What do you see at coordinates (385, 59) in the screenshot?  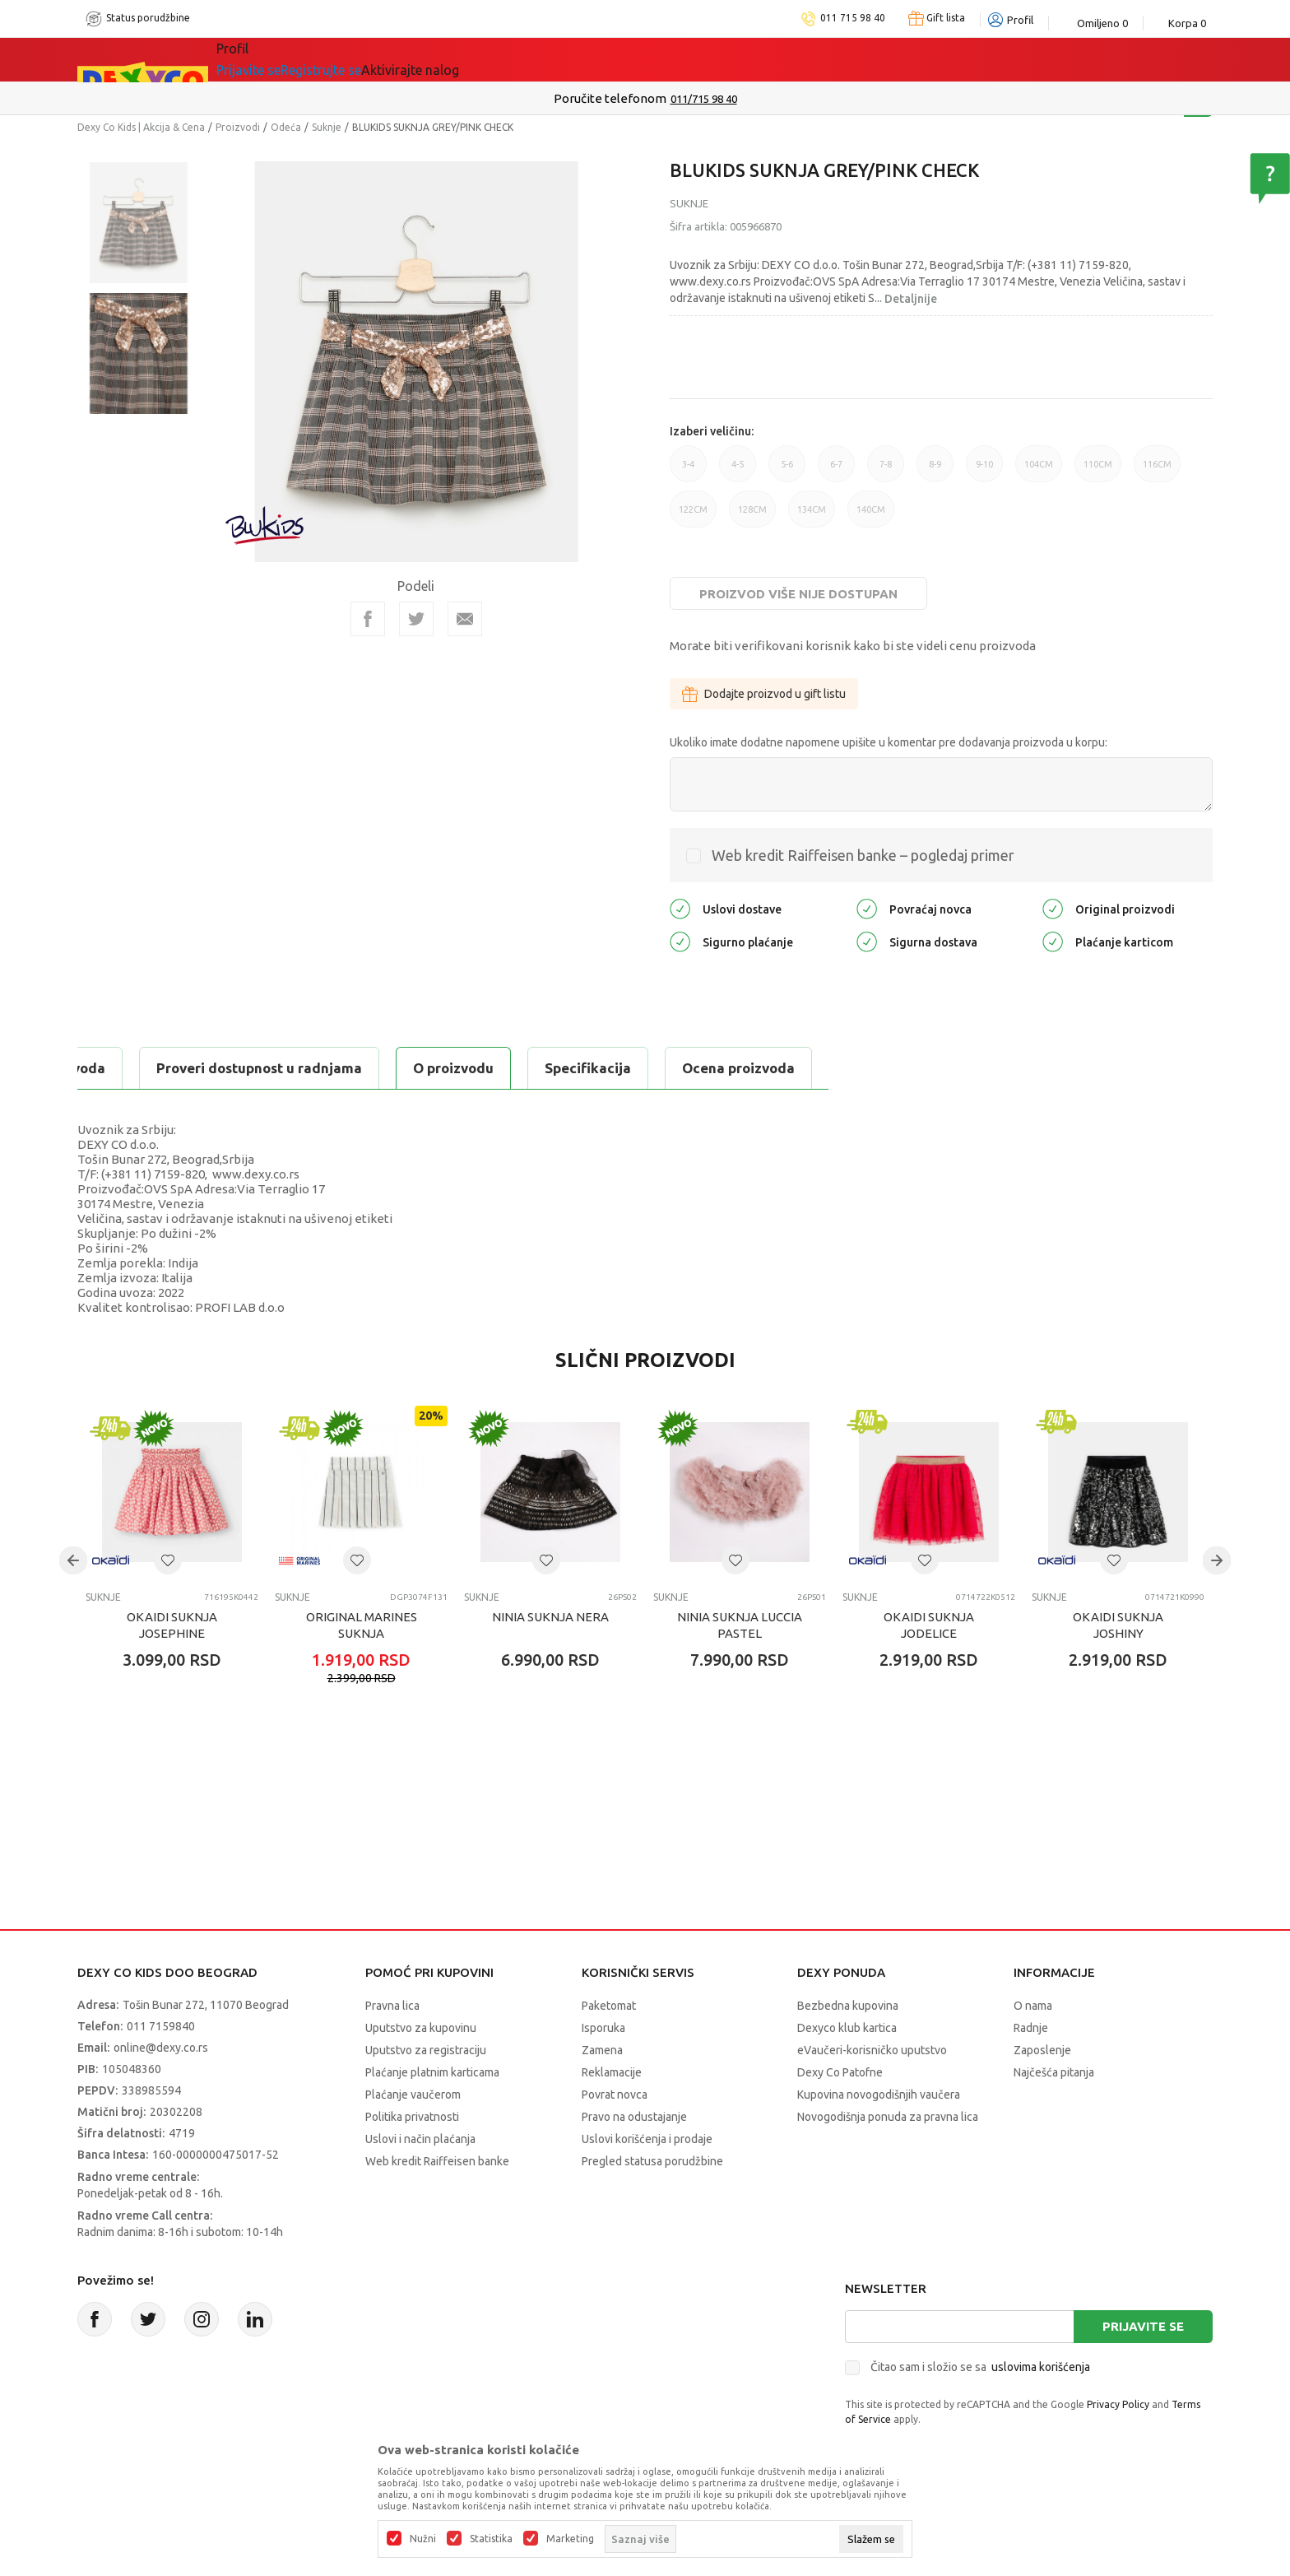 I see `Akcija` at bounding box center [385, 59].